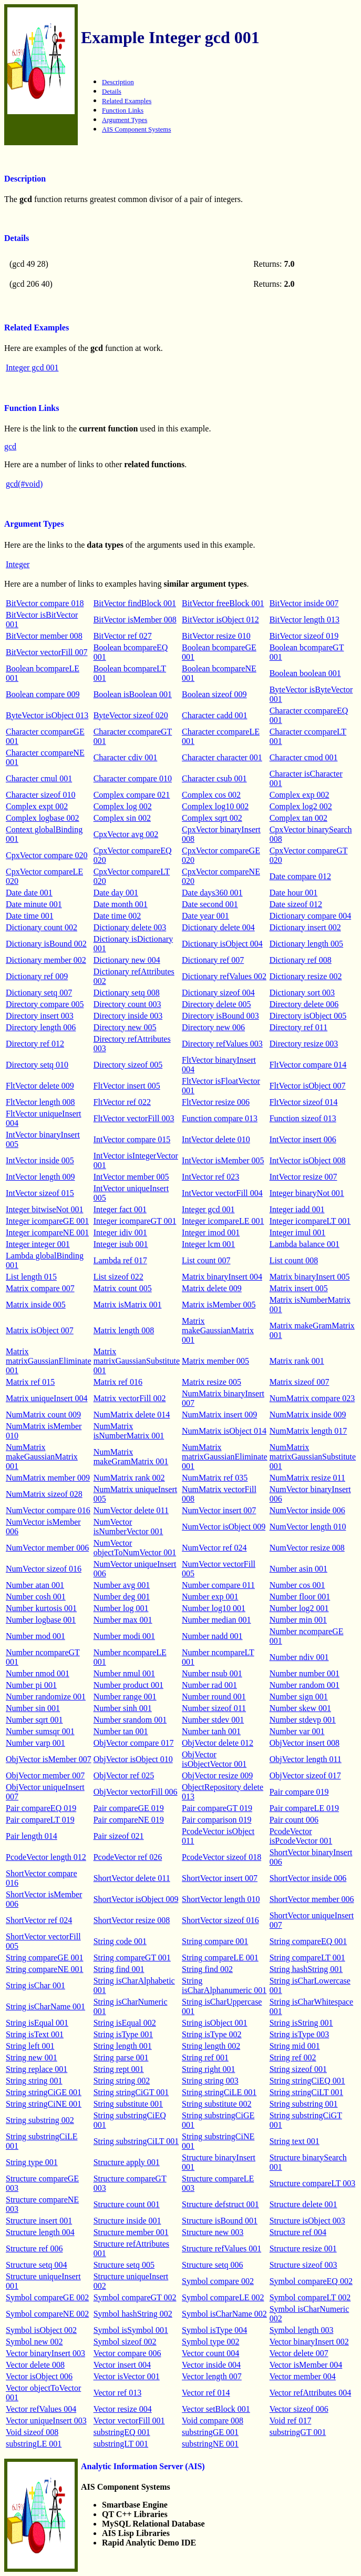 This screenshot has height=2576, width=361. I want to click on Directory isBound 003, so click(220, 1015).